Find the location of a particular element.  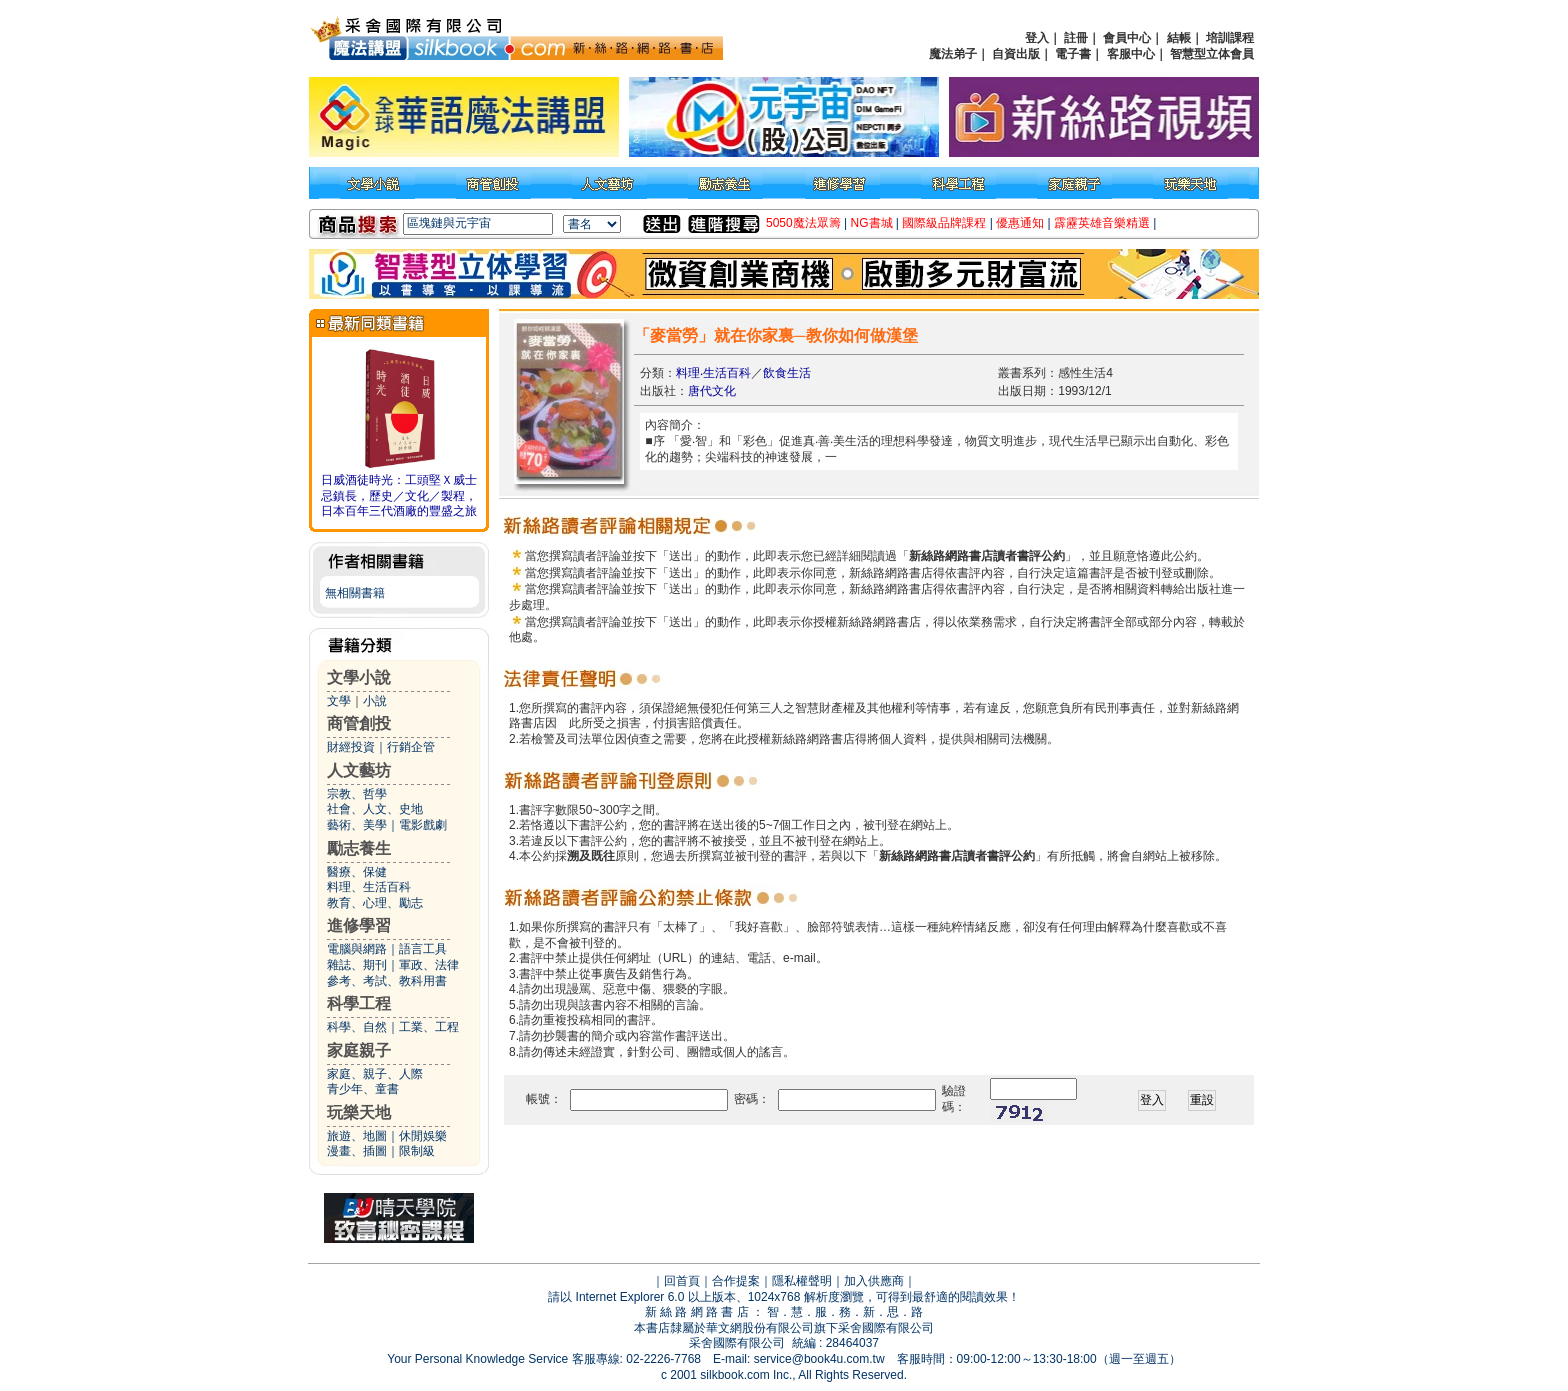

料理、生活百科 is located at coordinates (369, 887).